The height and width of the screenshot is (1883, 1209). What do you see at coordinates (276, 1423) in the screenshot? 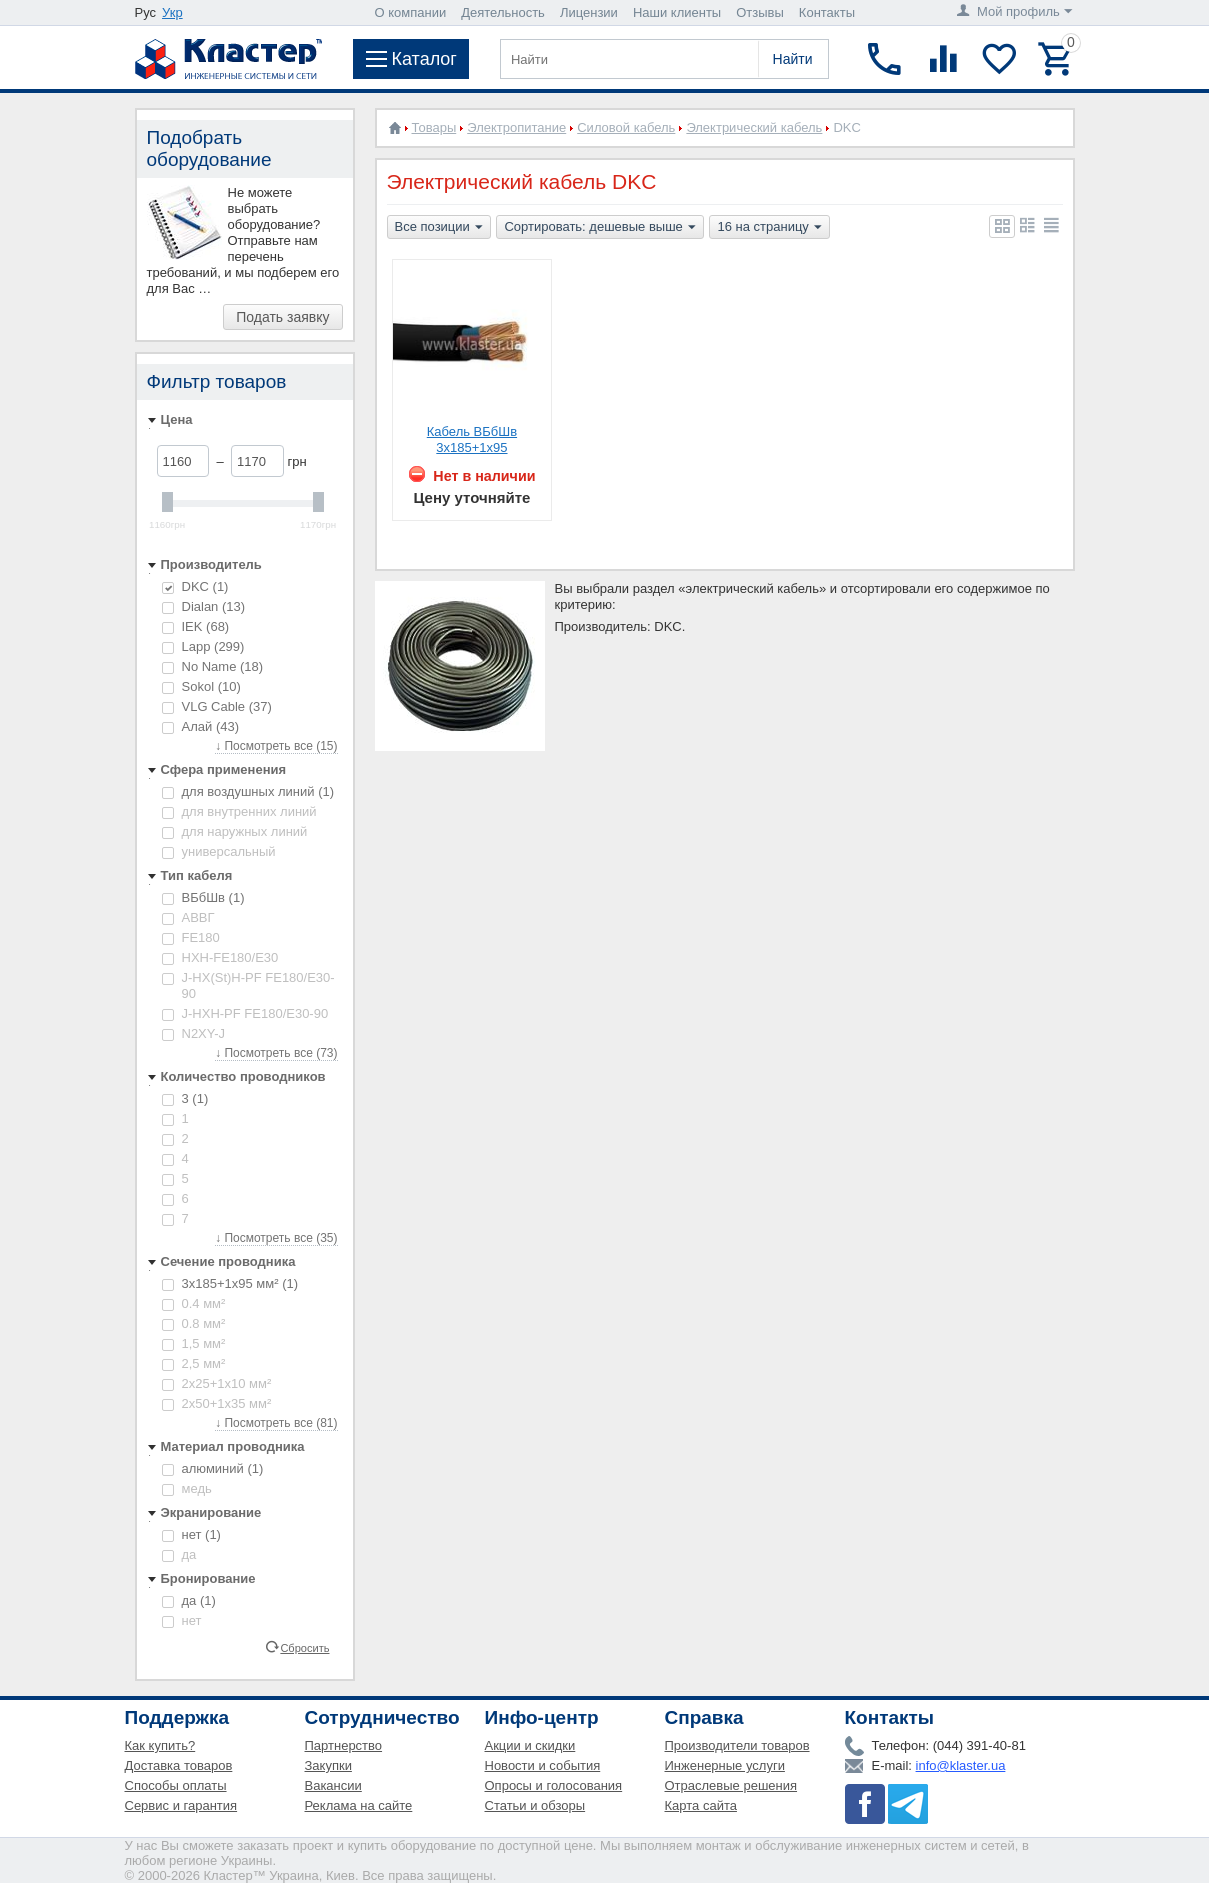
I see `↓ Посмотреть все (81)` at bounding box center [276, 1423].